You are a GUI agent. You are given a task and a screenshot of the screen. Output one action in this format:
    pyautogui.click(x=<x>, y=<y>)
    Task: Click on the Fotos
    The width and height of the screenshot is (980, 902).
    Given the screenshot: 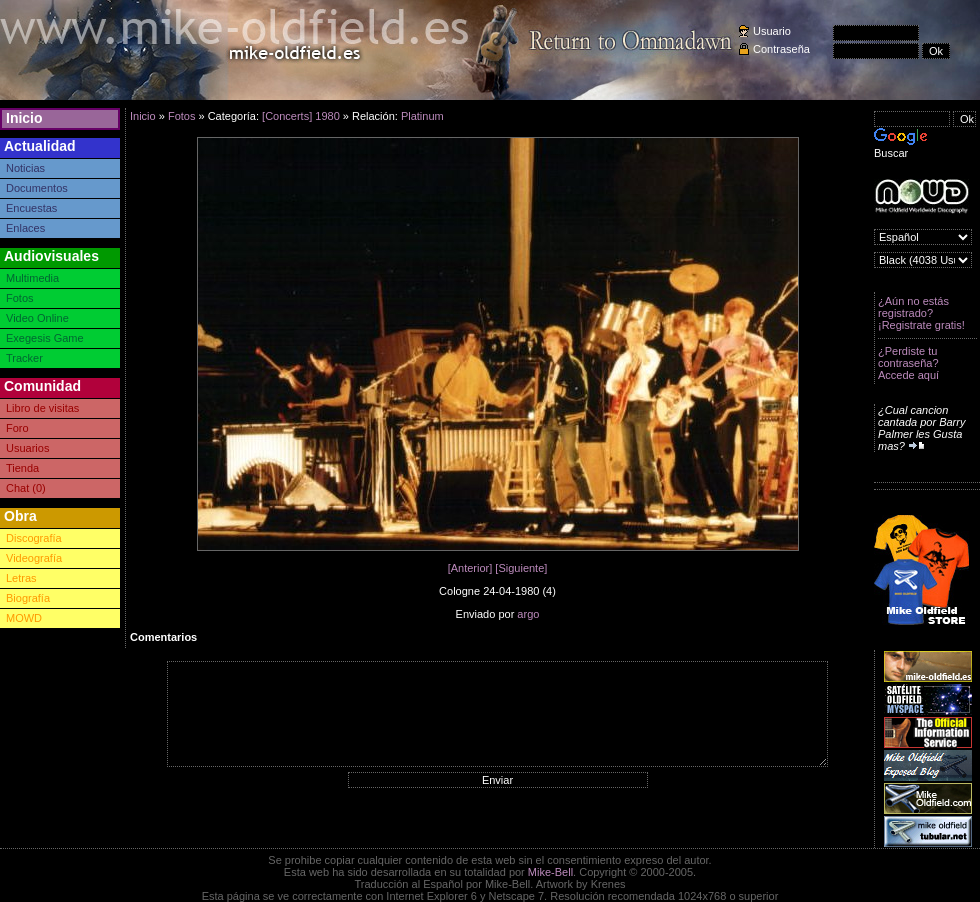 What is the action you would take?
    pyautogui.click(x=20, y=298)
    